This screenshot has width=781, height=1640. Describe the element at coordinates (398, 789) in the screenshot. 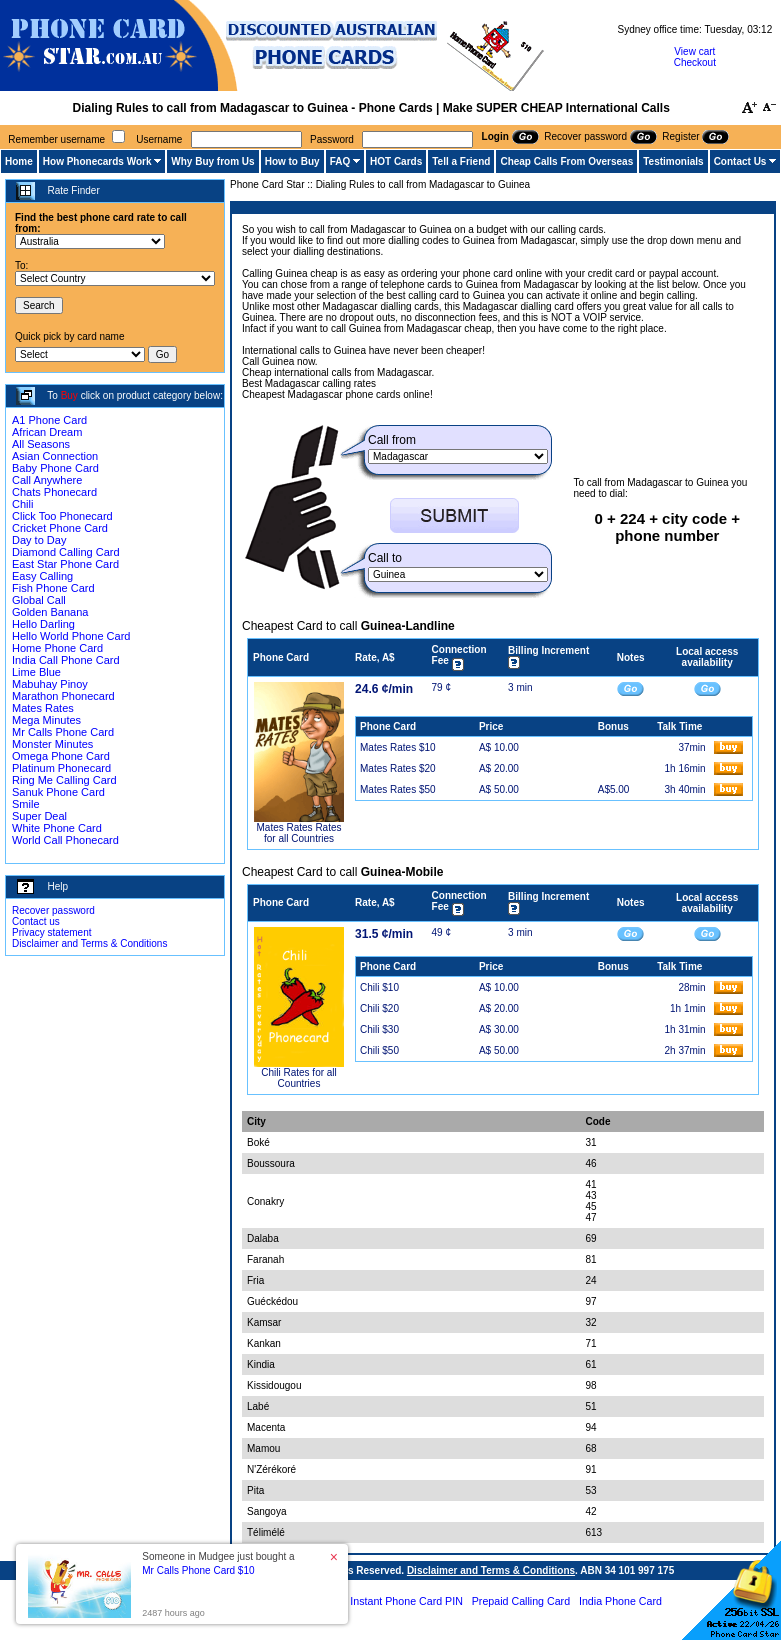

I see `Mates Rates $50` at that location.